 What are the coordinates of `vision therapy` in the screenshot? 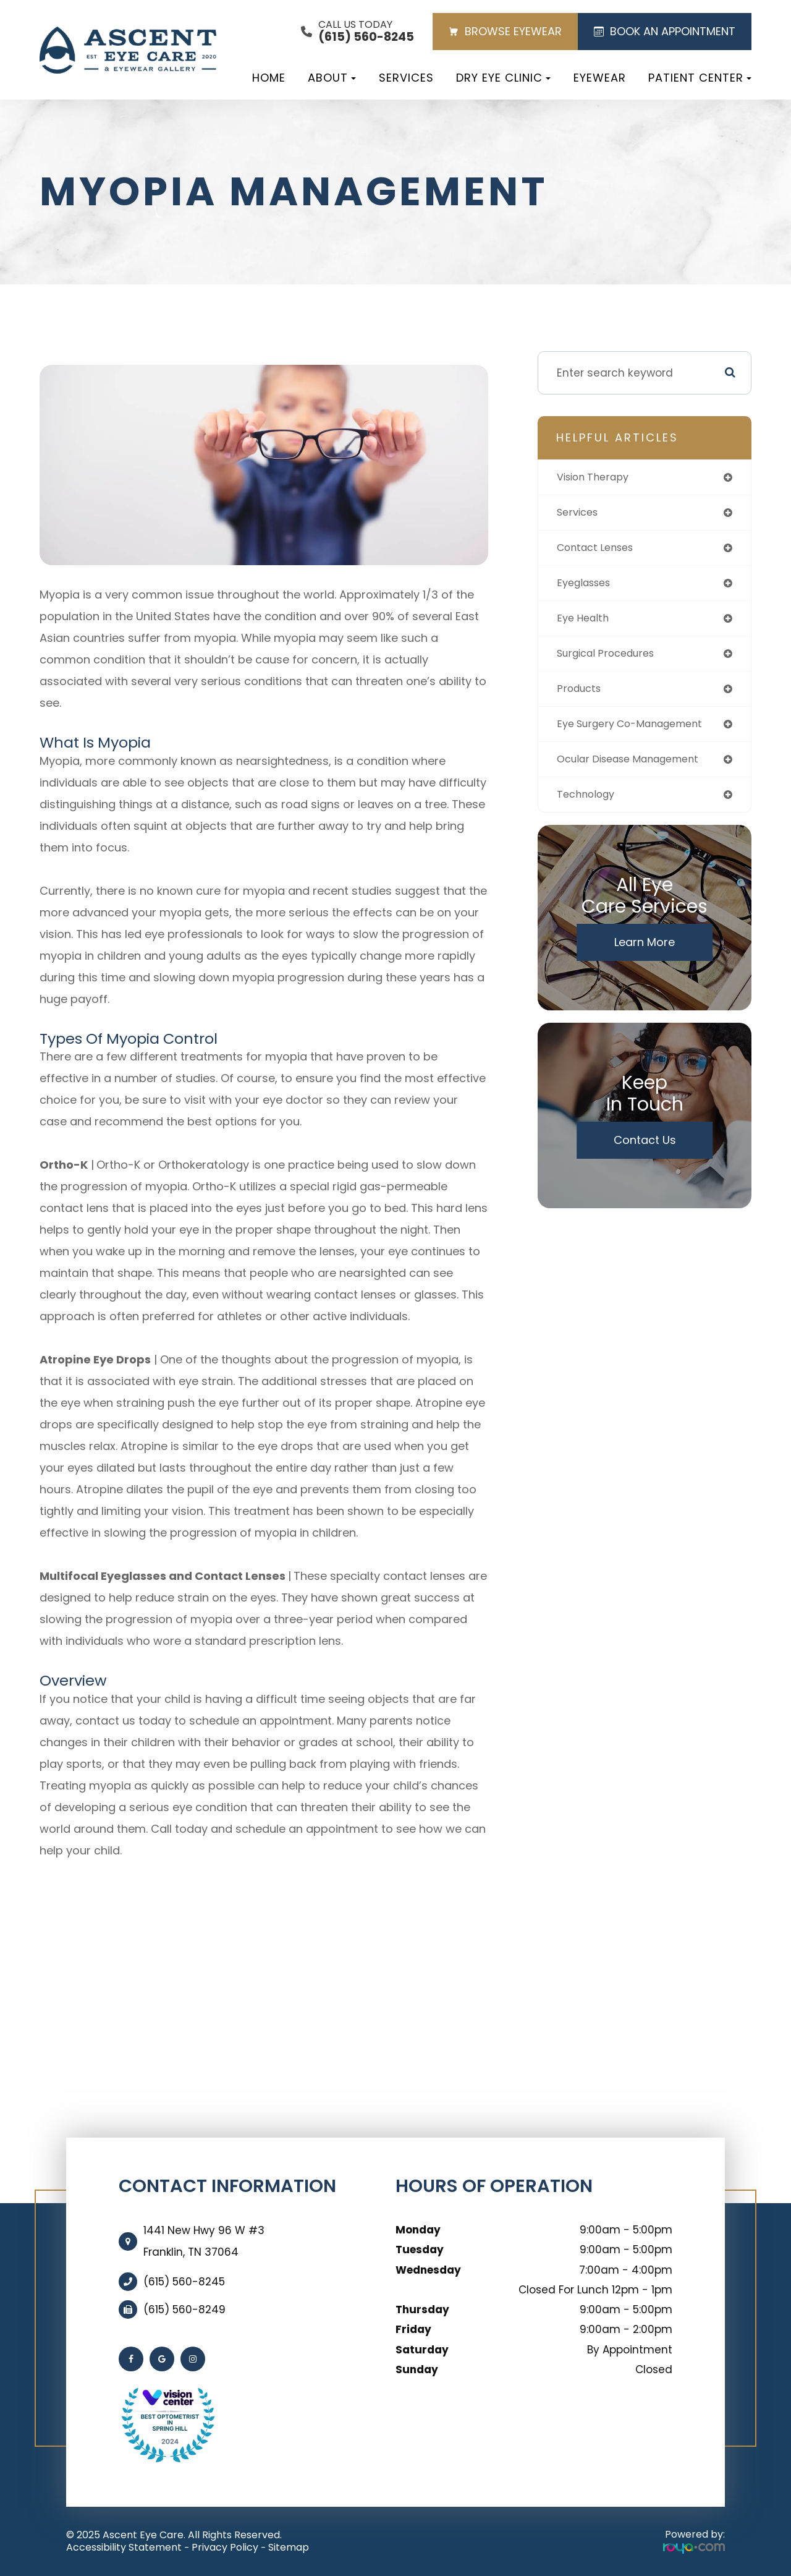 It's located at (596, 477).